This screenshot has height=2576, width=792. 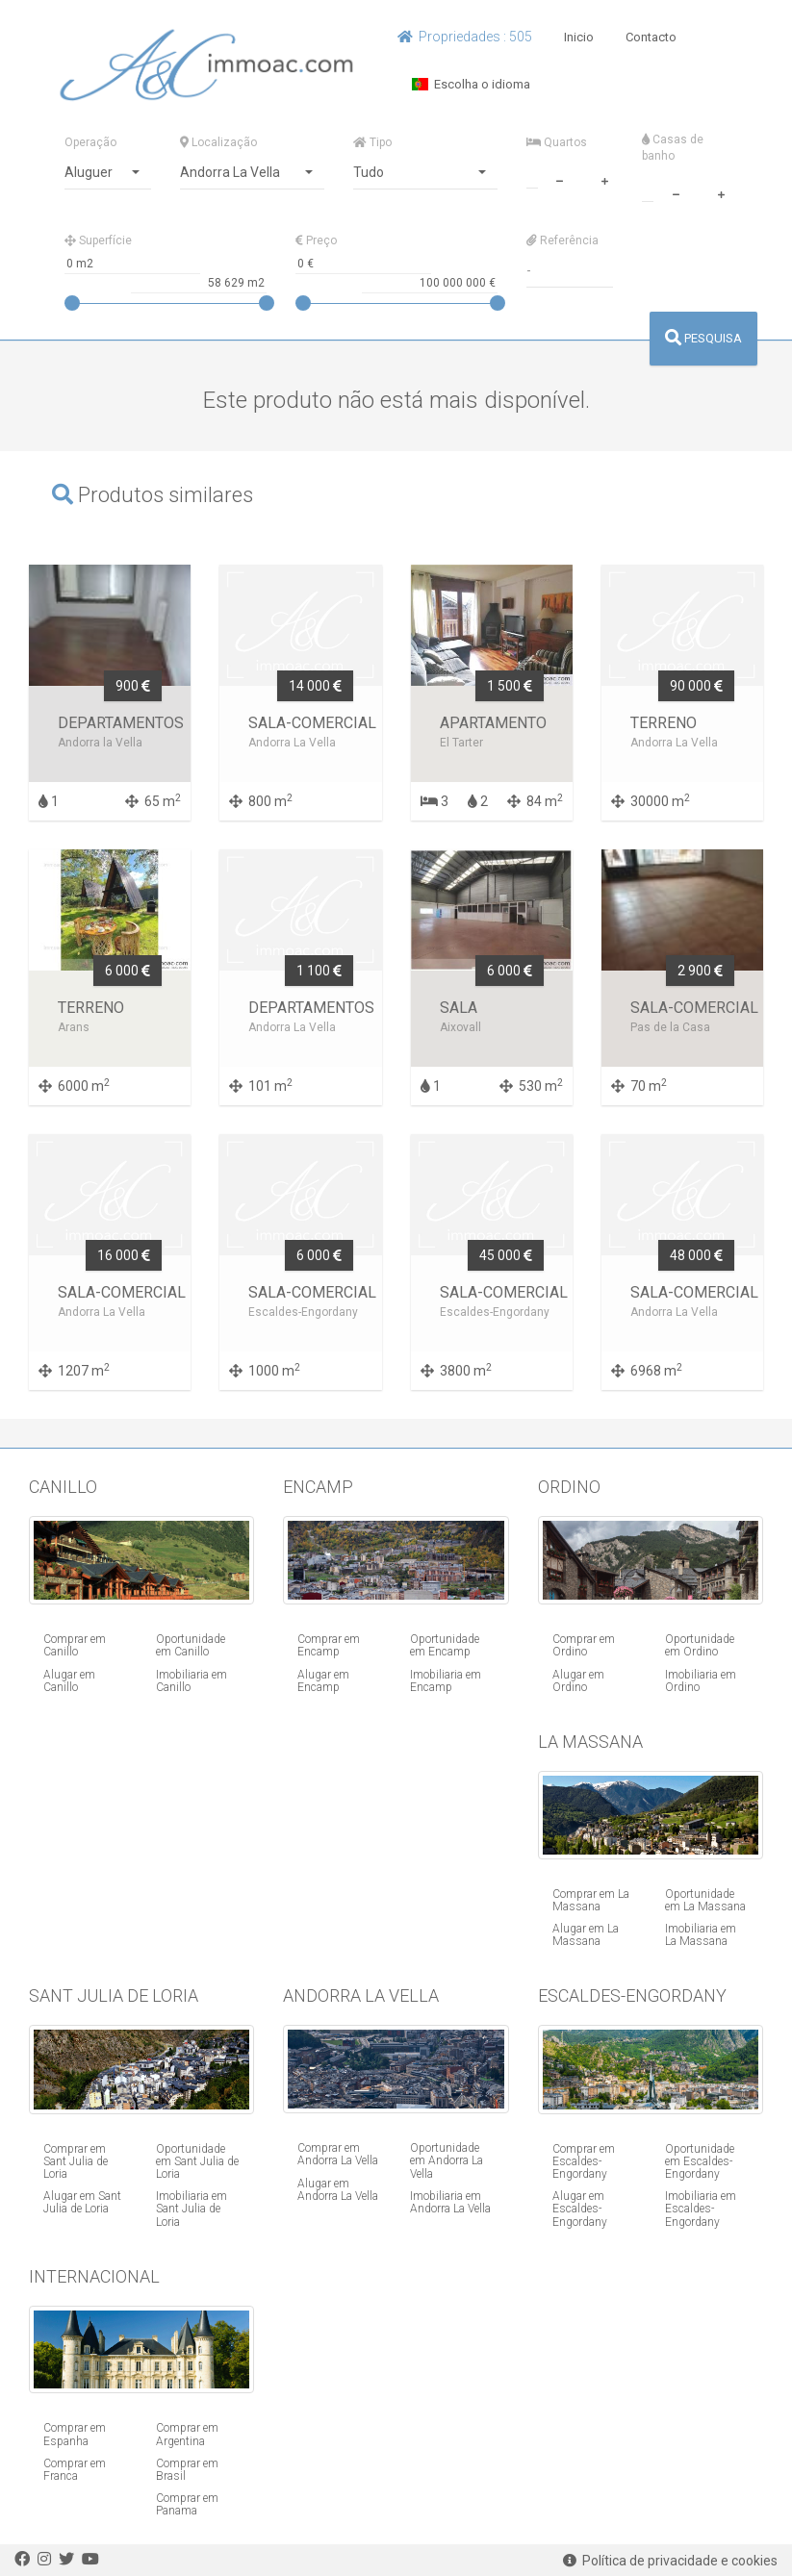 What do you see at coordinates (556, 142) in the screenshot?
I see `Quartos` at bounding box center [556, 142].